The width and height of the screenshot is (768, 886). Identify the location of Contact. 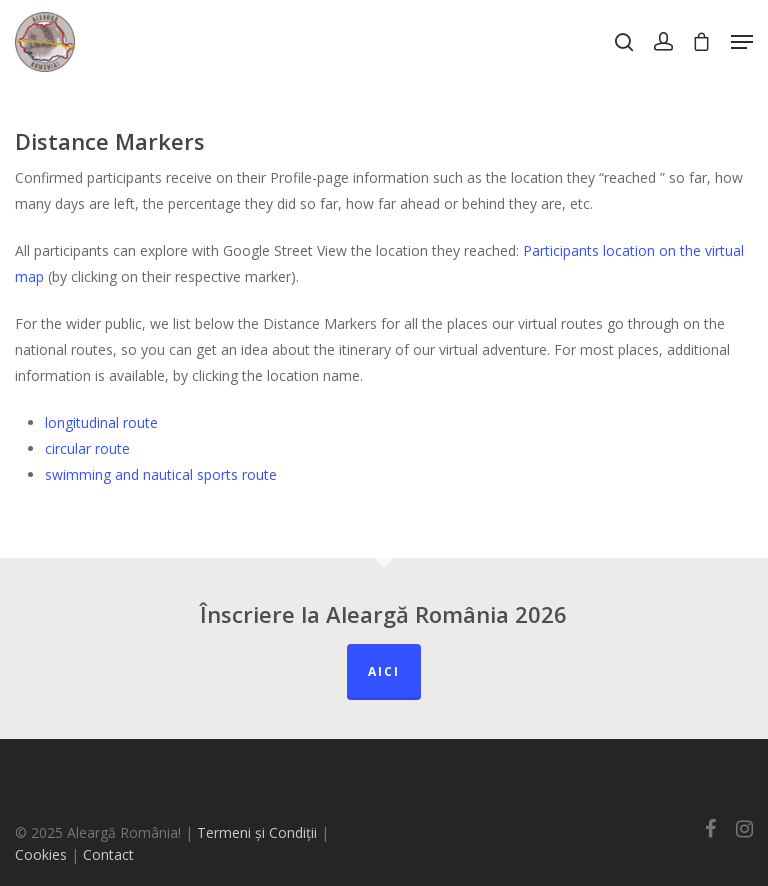
(108, 854).